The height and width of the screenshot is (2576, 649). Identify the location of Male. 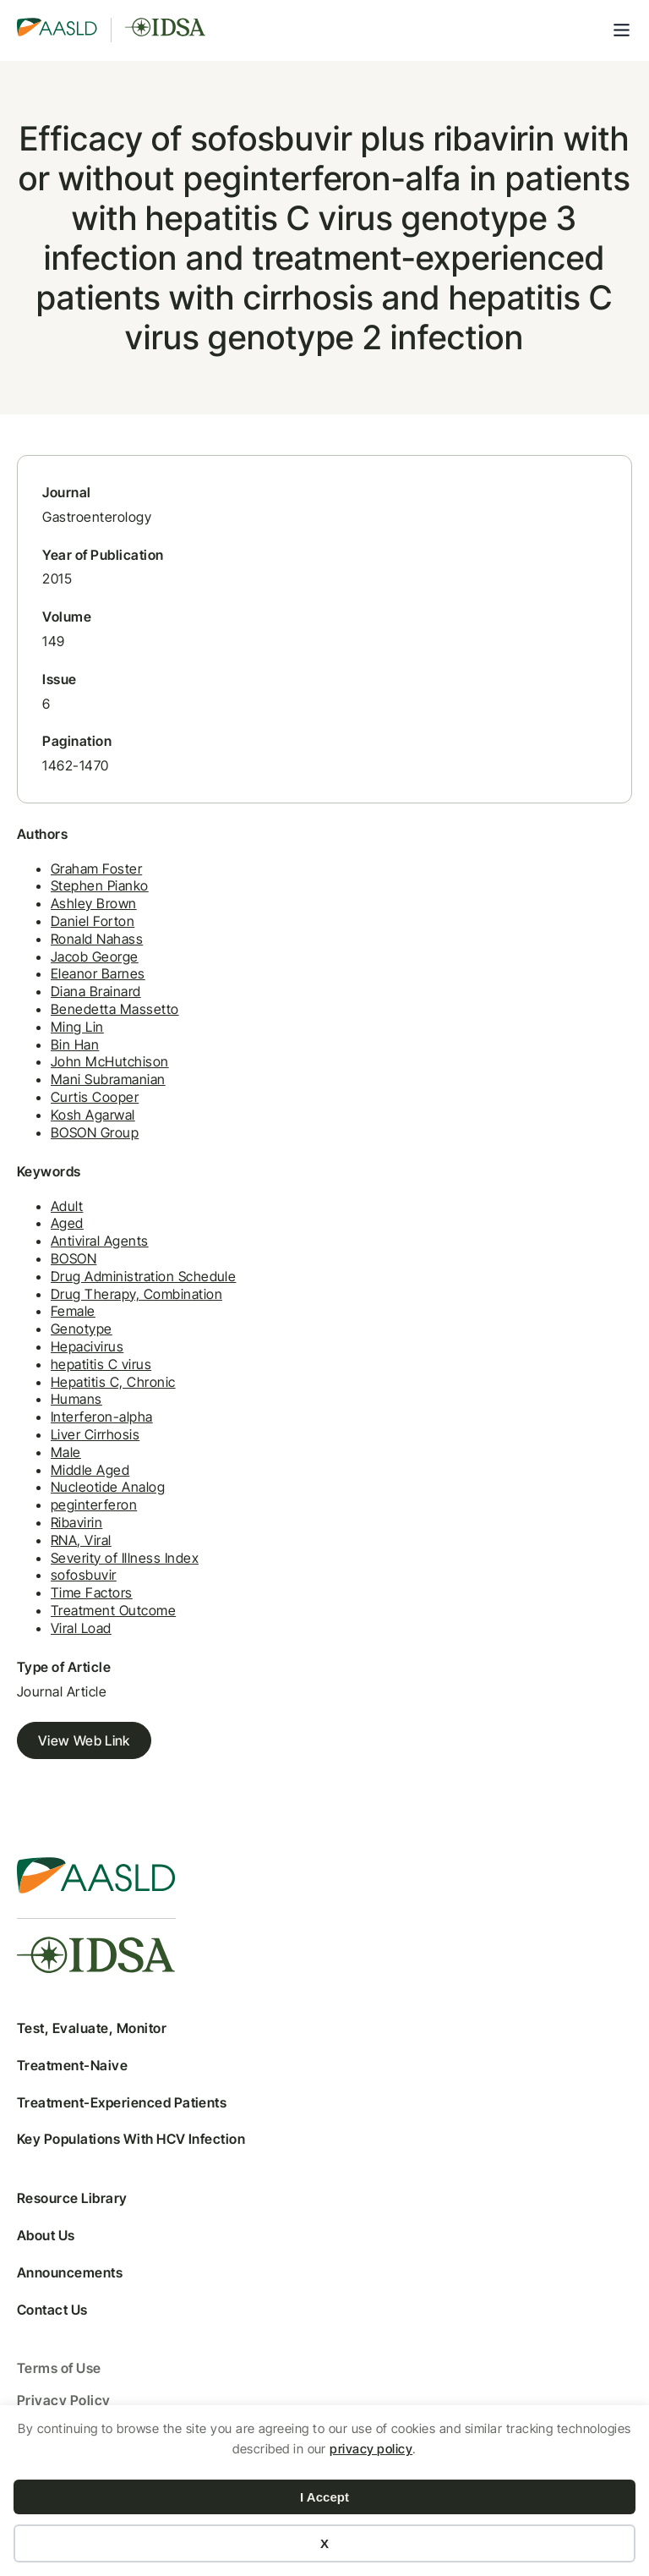
(66, 1452).